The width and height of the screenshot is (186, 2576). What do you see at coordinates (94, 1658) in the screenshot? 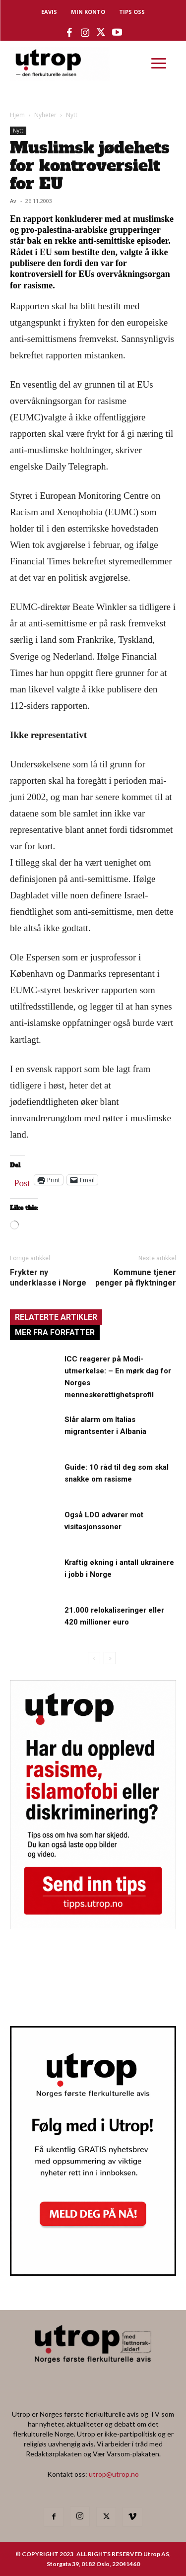
I see `[prev-page]` at bounding box center [94, 1658].